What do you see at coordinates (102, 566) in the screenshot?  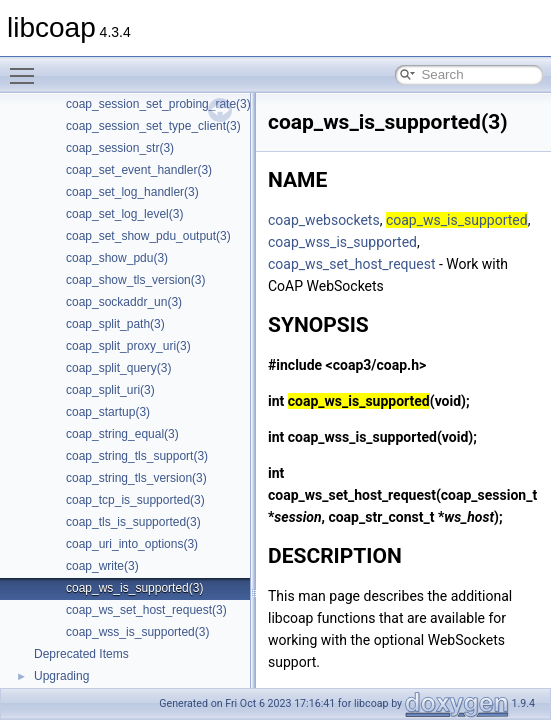 I see `coap_write(3)` at bounding box center [102, 566].